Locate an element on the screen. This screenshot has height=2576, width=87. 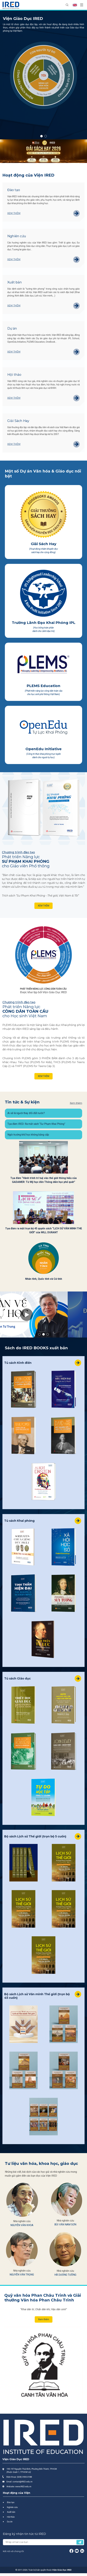
NGUYỄN VĂN TRỌNG is located at coordinates (22, 2277).